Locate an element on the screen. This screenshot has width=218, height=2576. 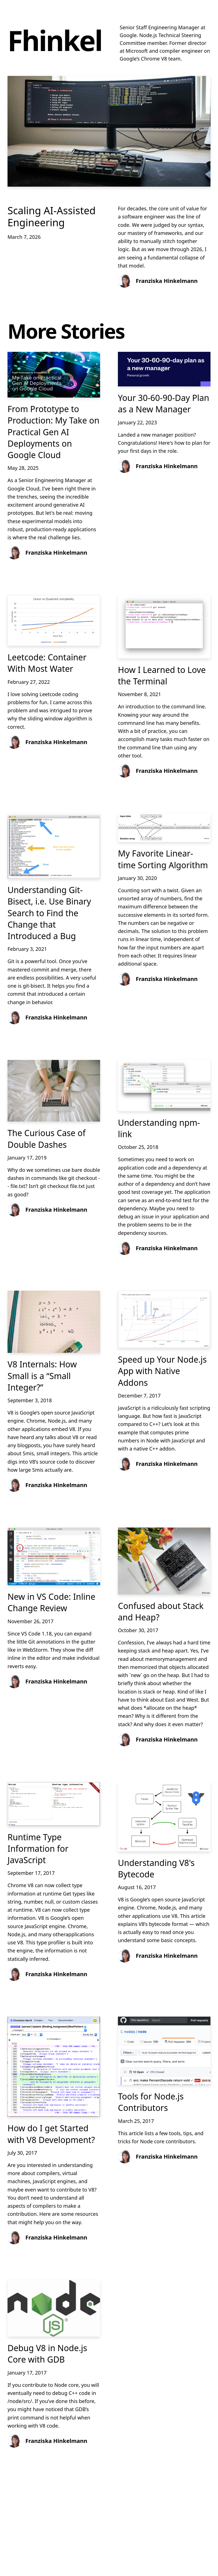
Debug V8 in Node.js Core with GDB is located at coordinates (47, 2353).